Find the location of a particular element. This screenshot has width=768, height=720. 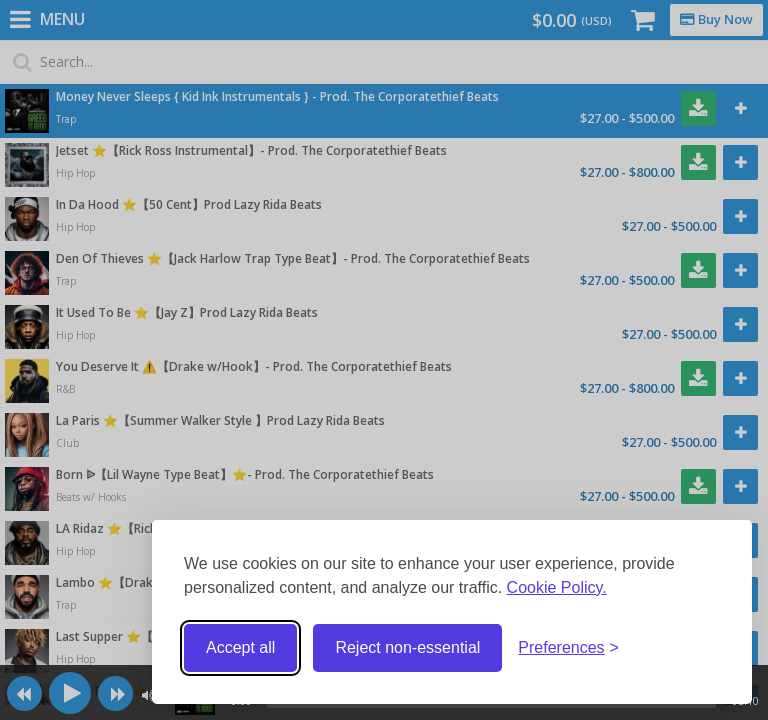

Cookie Policy. is located at coordinates (557, 587).